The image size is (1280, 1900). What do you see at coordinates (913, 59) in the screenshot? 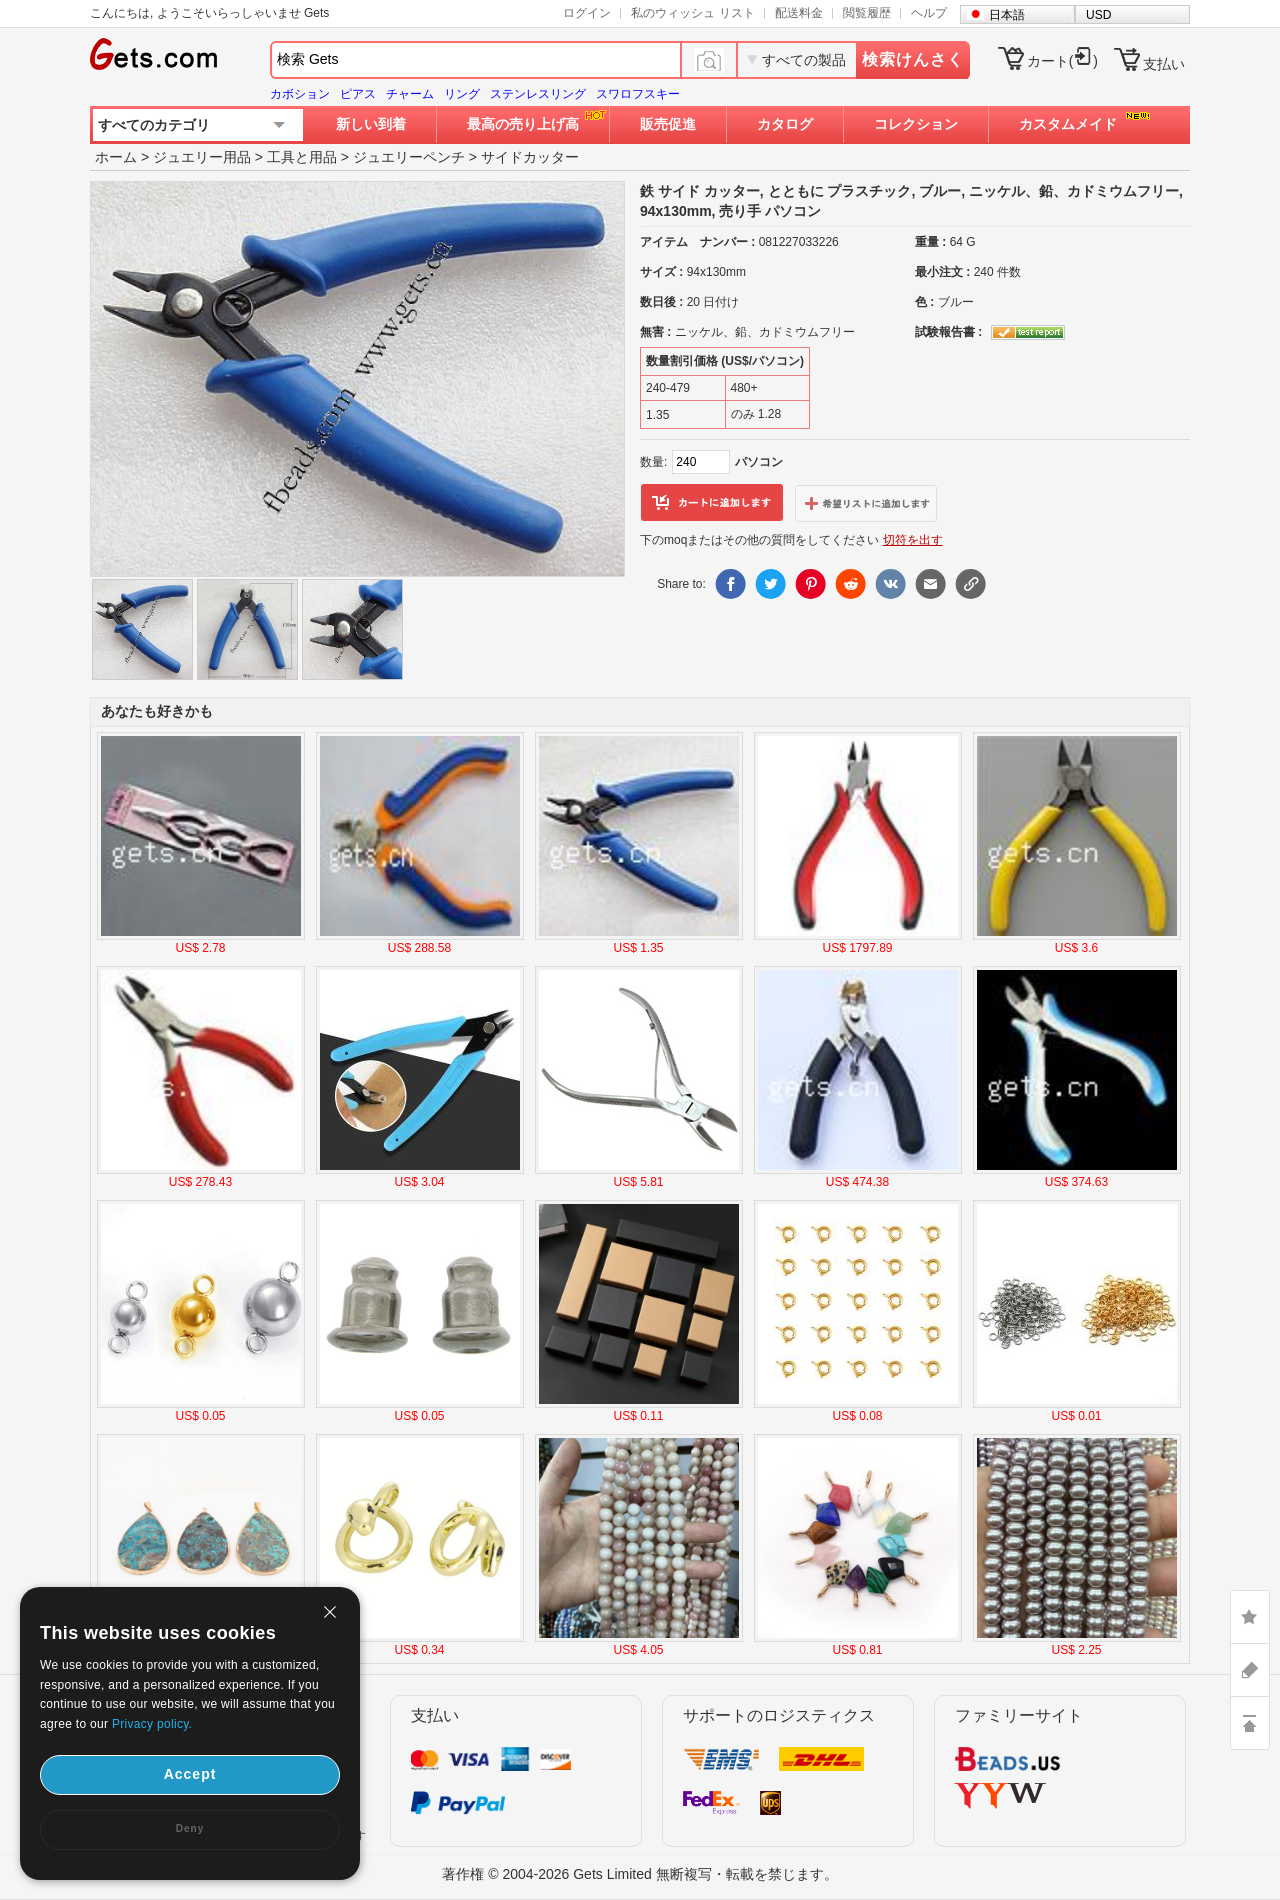
I see `検索けんさく` at bounding box center [913, 59].